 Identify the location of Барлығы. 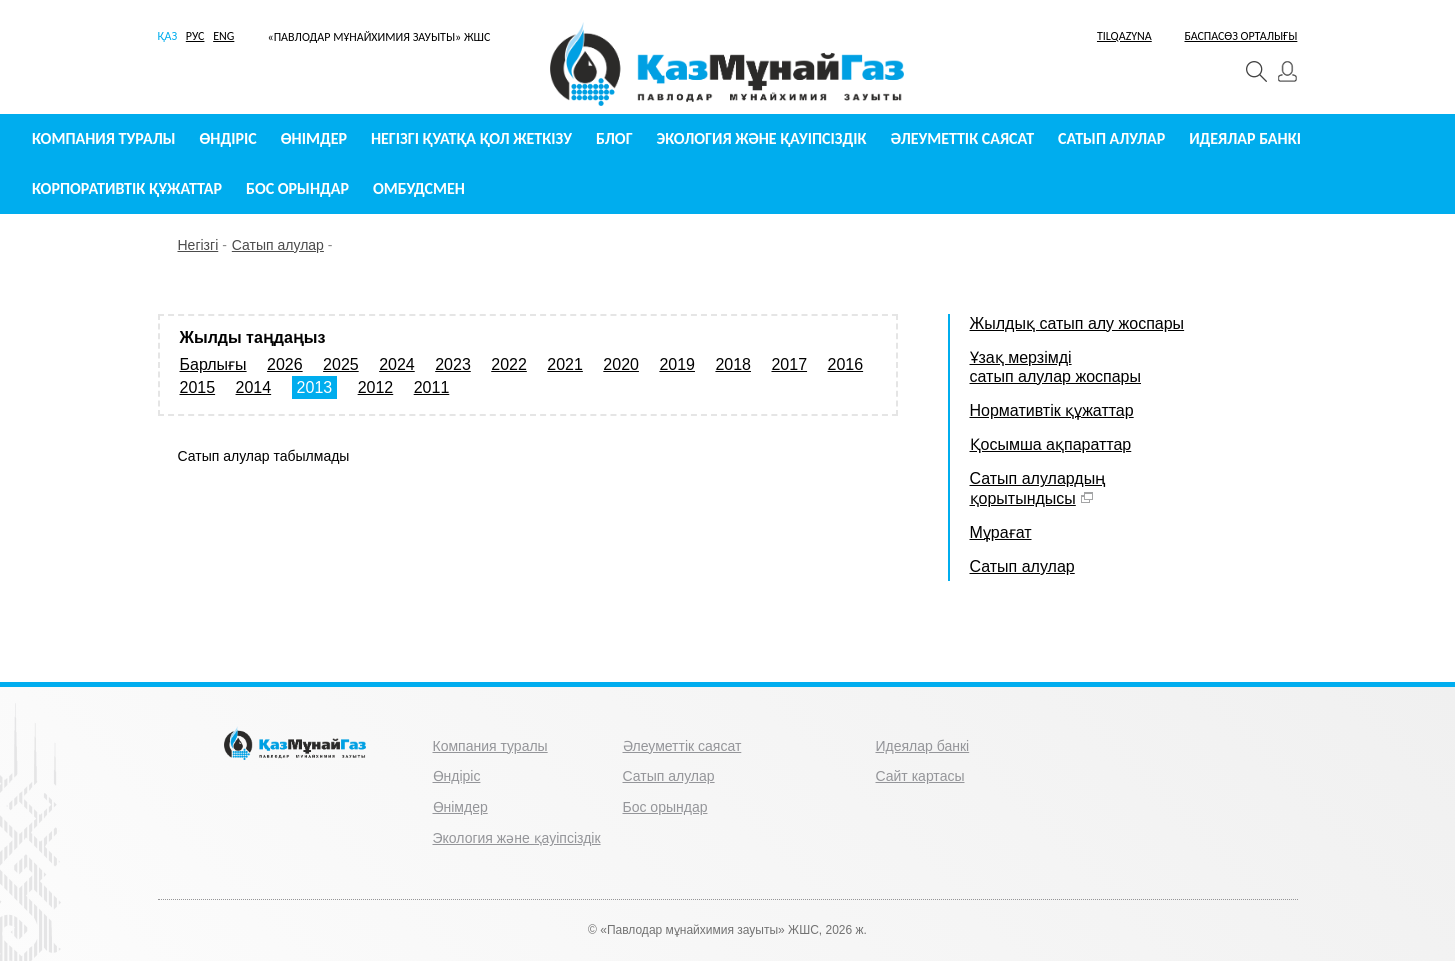
(213, 364).